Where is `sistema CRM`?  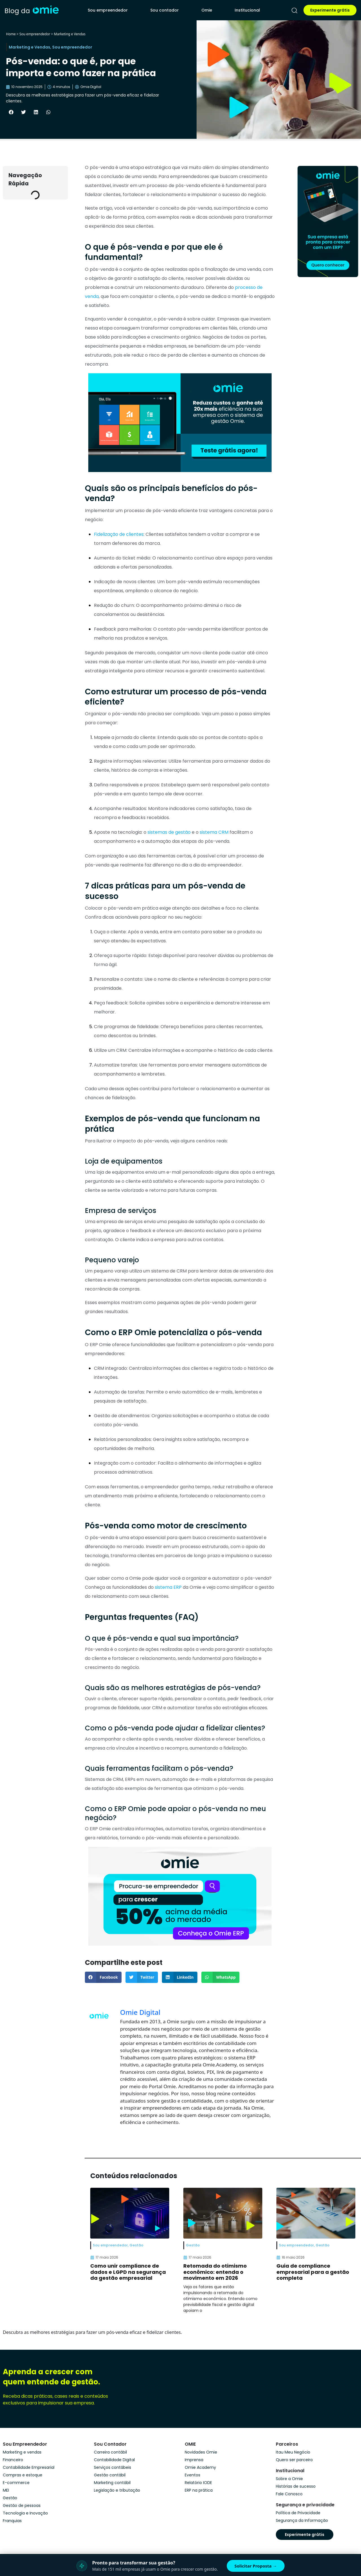
sistema CRM is located at coordinates (214, 832).